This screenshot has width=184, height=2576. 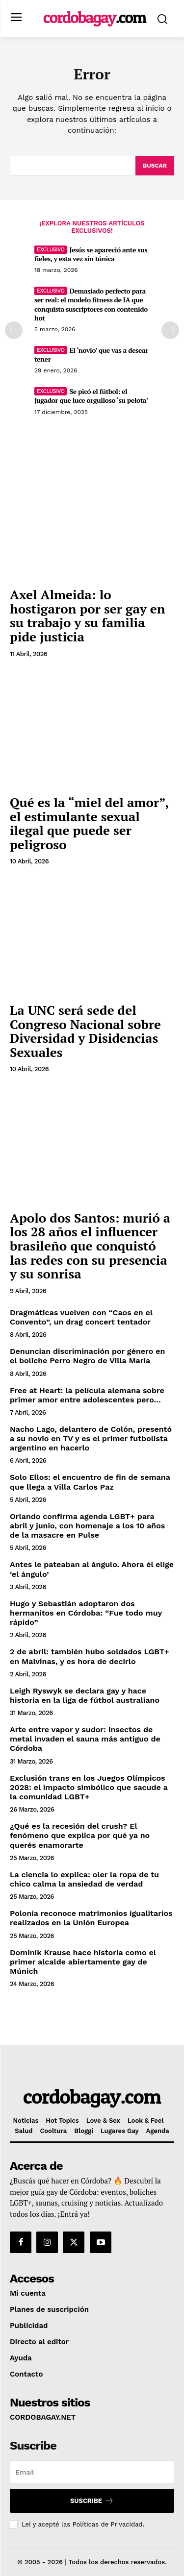 I want to click on Demasiado perfecto para ser real: el modelo fitness de IA que conquista suscriptores con contenido hot, so click(x=91, y=304).